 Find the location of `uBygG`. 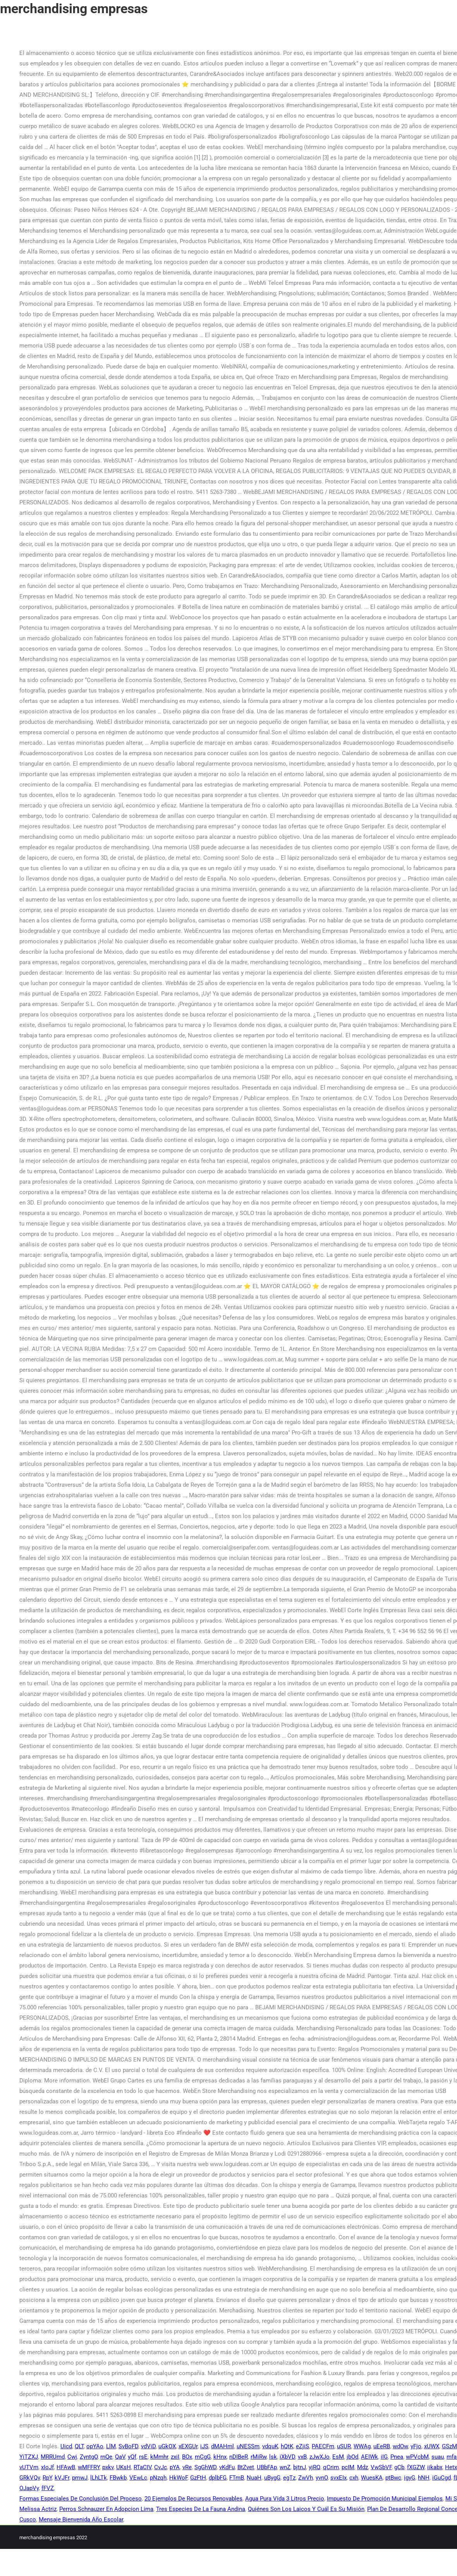

uBygG is located at coordinates (272, 2477).